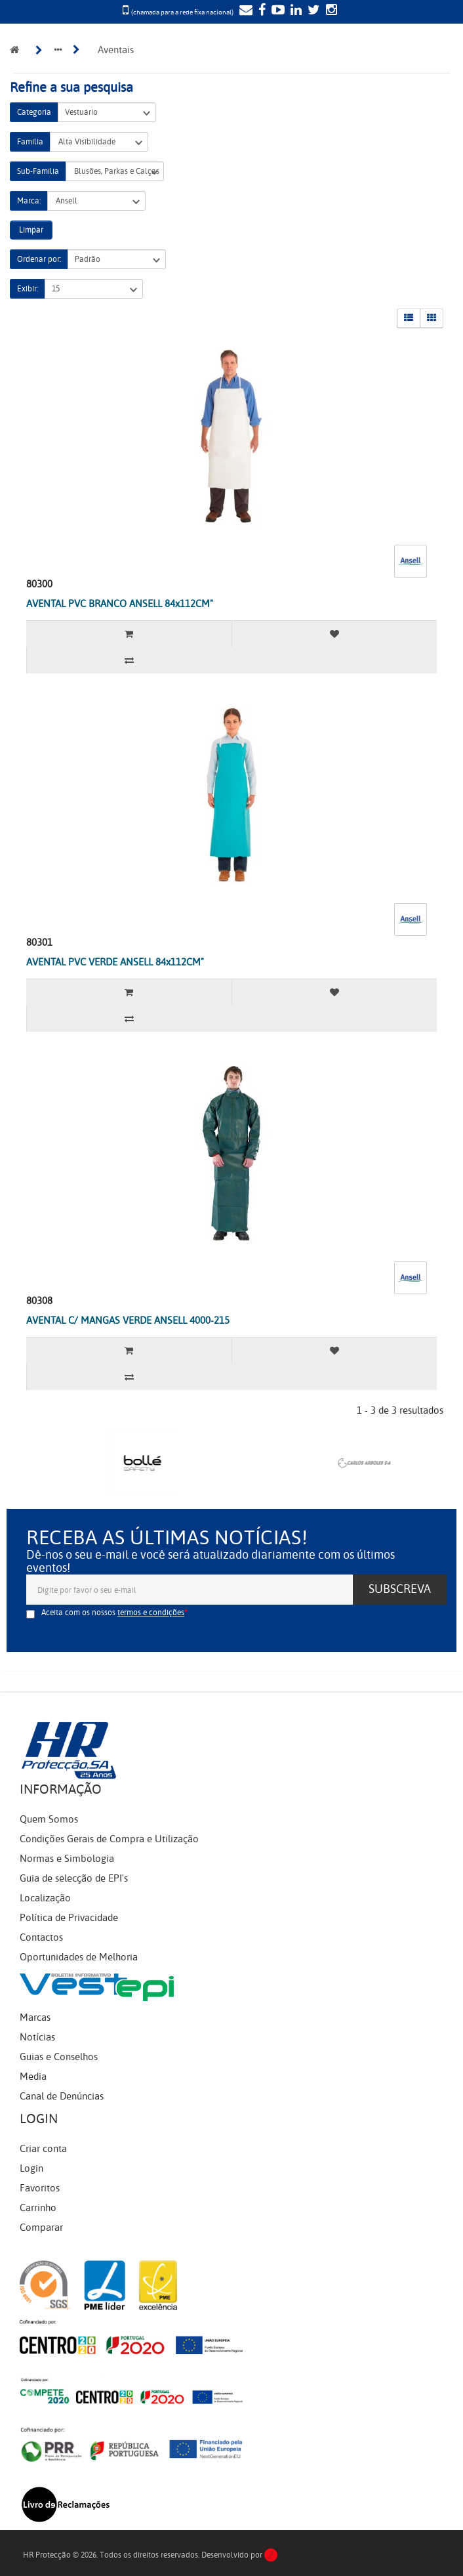 Image resolution: width=463 pixels, height=2576 pixels. What do you see at coordinates (34, 112) in the screenshot?
I see `Categoria` at bounding box center [34, 112].